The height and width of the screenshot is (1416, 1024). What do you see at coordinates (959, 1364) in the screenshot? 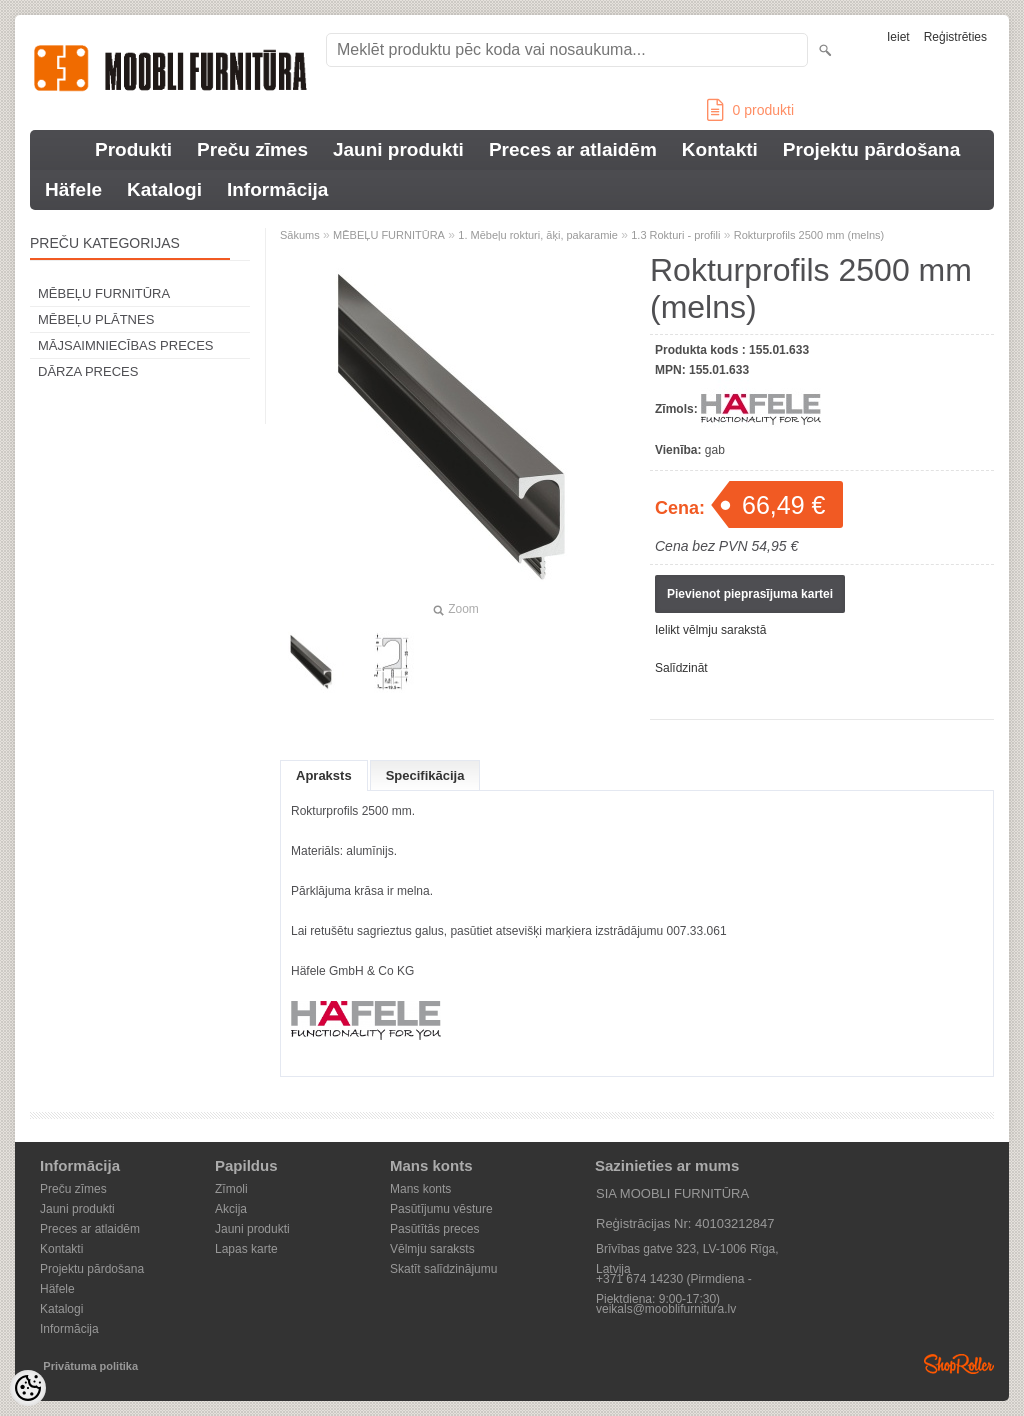
I see `Shoproller.ee` at bounding box center [959, 1364].